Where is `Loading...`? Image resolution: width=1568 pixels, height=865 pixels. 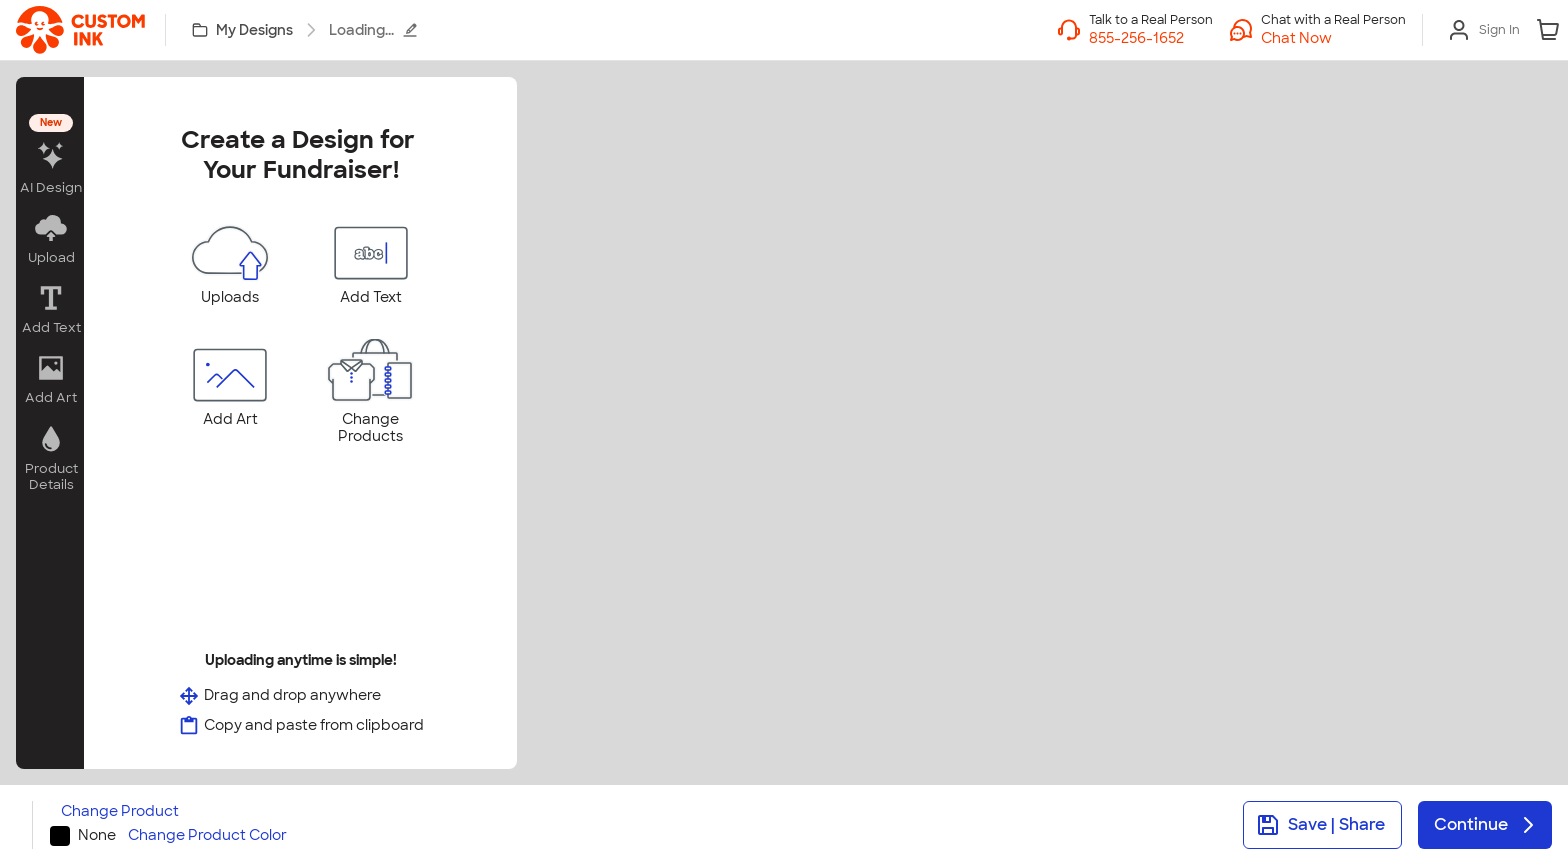 Loading... is located at coordinates (373, 30).